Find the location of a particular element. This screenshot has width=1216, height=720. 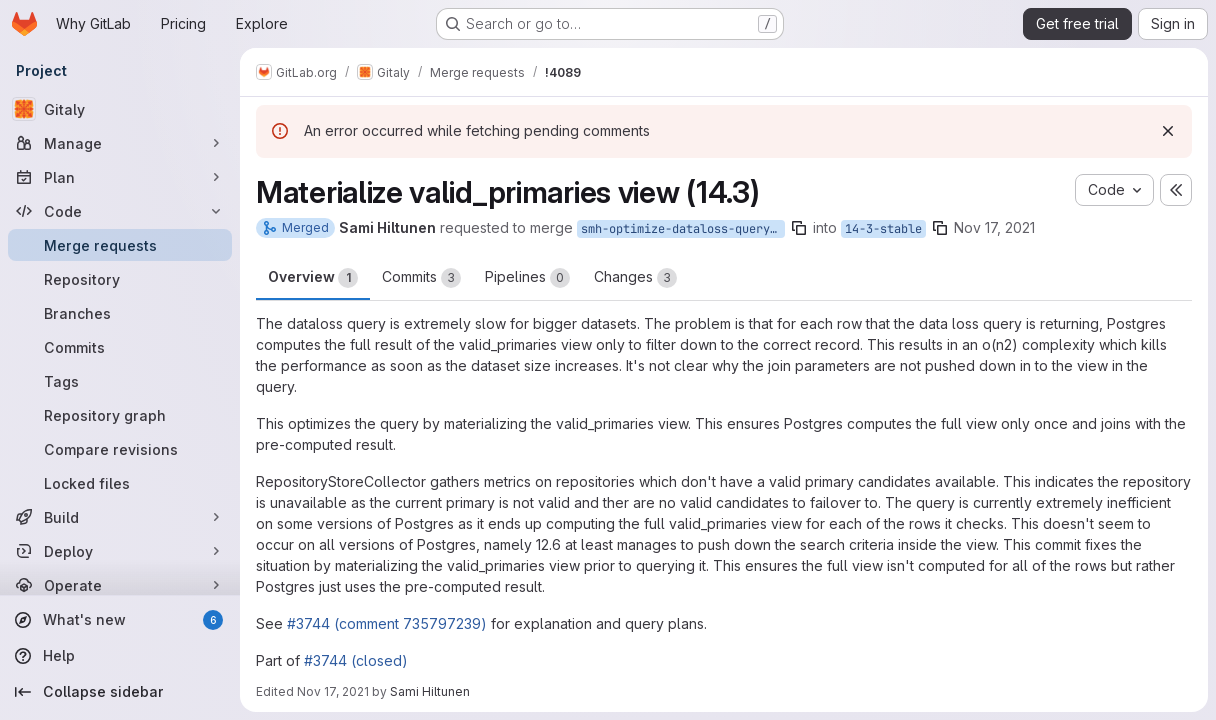

smh-optimize-dataloss-query-14-3 is located at coordinates (683, 229).